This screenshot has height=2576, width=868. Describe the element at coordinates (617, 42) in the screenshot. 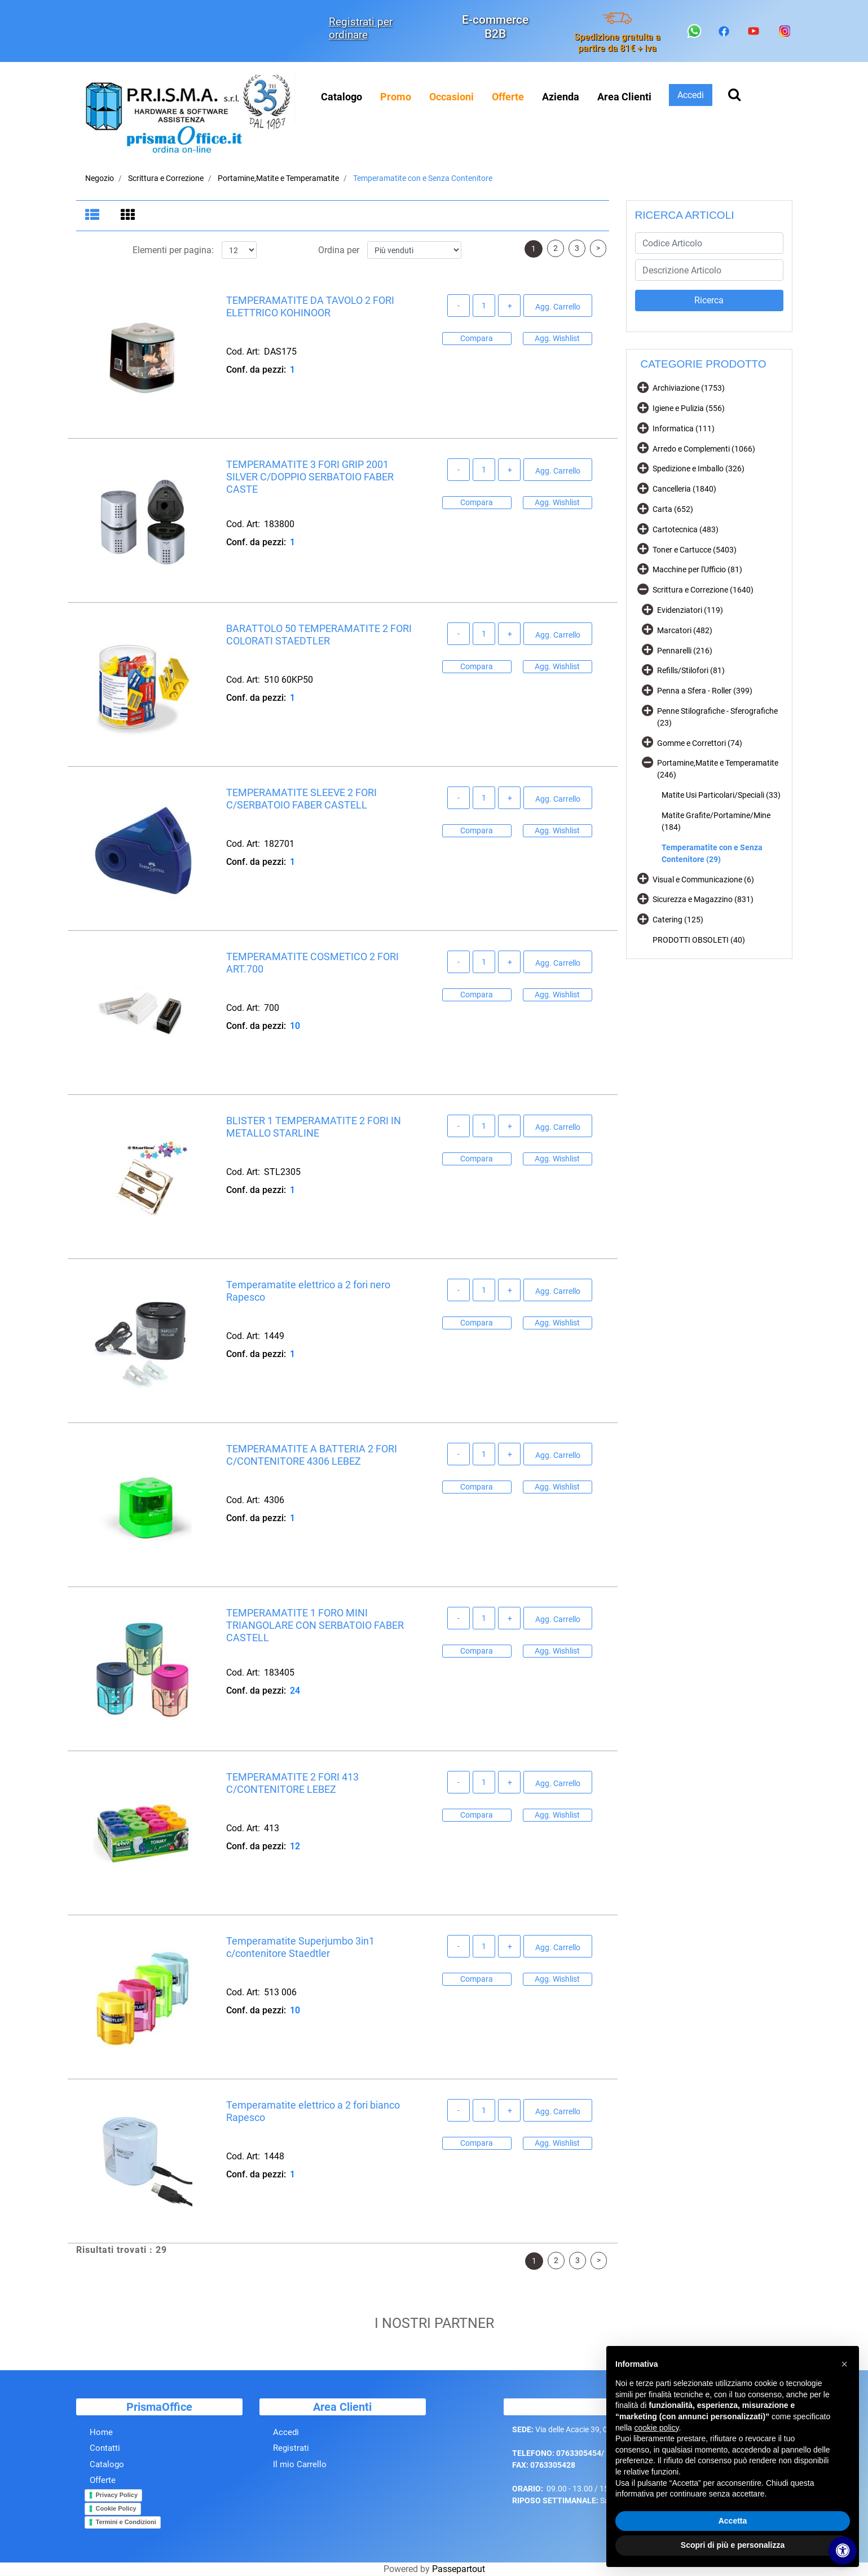

I see `Spedizione gratuita a partire da 81€ + iva` at that location.